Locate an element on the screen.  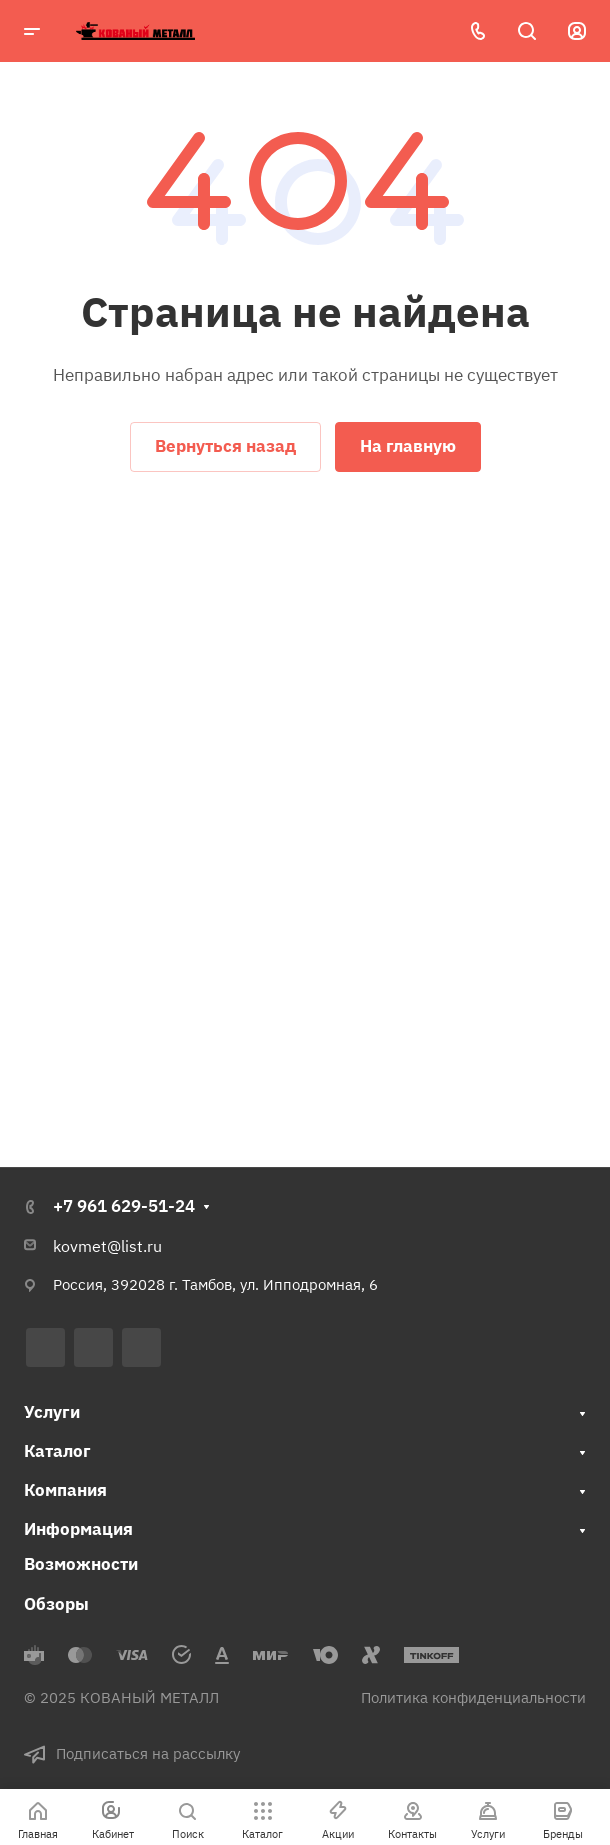
Информация is located at coordinates (78, 1529).